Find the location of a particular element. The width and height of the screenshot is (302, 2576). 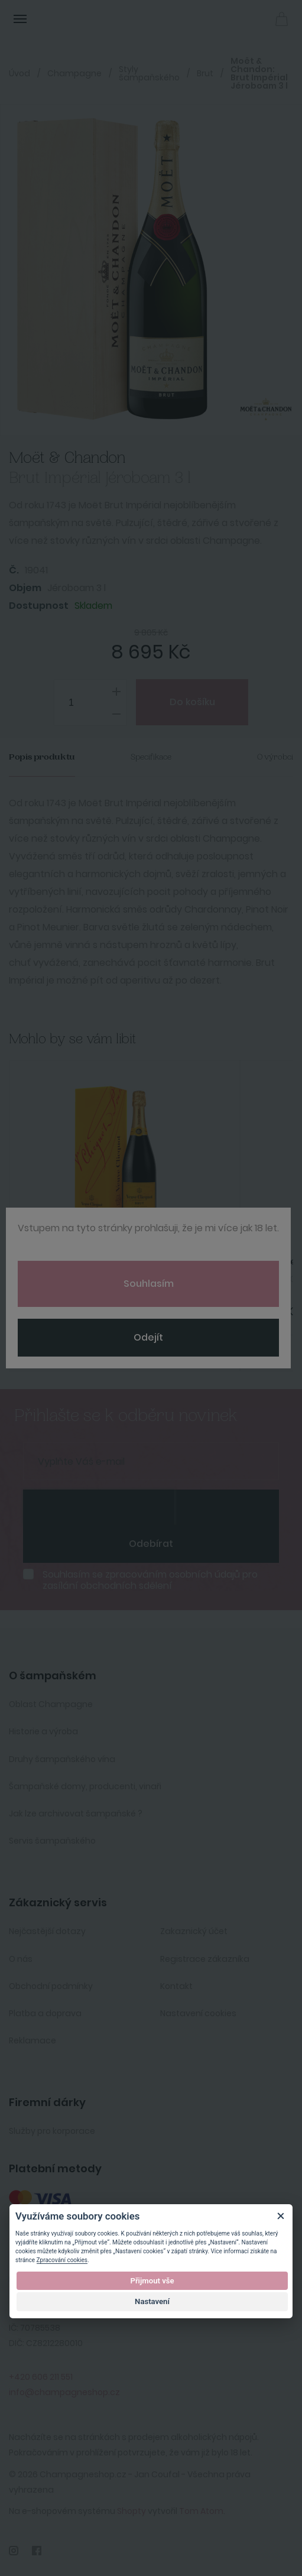

Shopty is located at coordinates (131, 2511).